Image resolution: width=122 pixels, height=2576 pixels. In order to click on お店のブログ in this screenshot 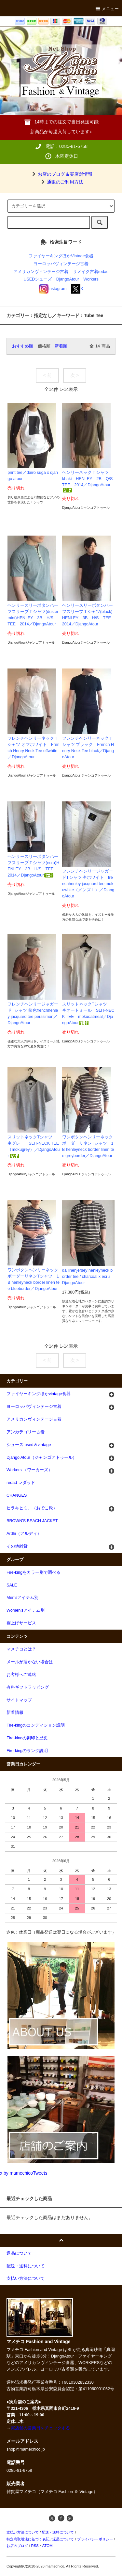, I will do `click(17, 2546)`.